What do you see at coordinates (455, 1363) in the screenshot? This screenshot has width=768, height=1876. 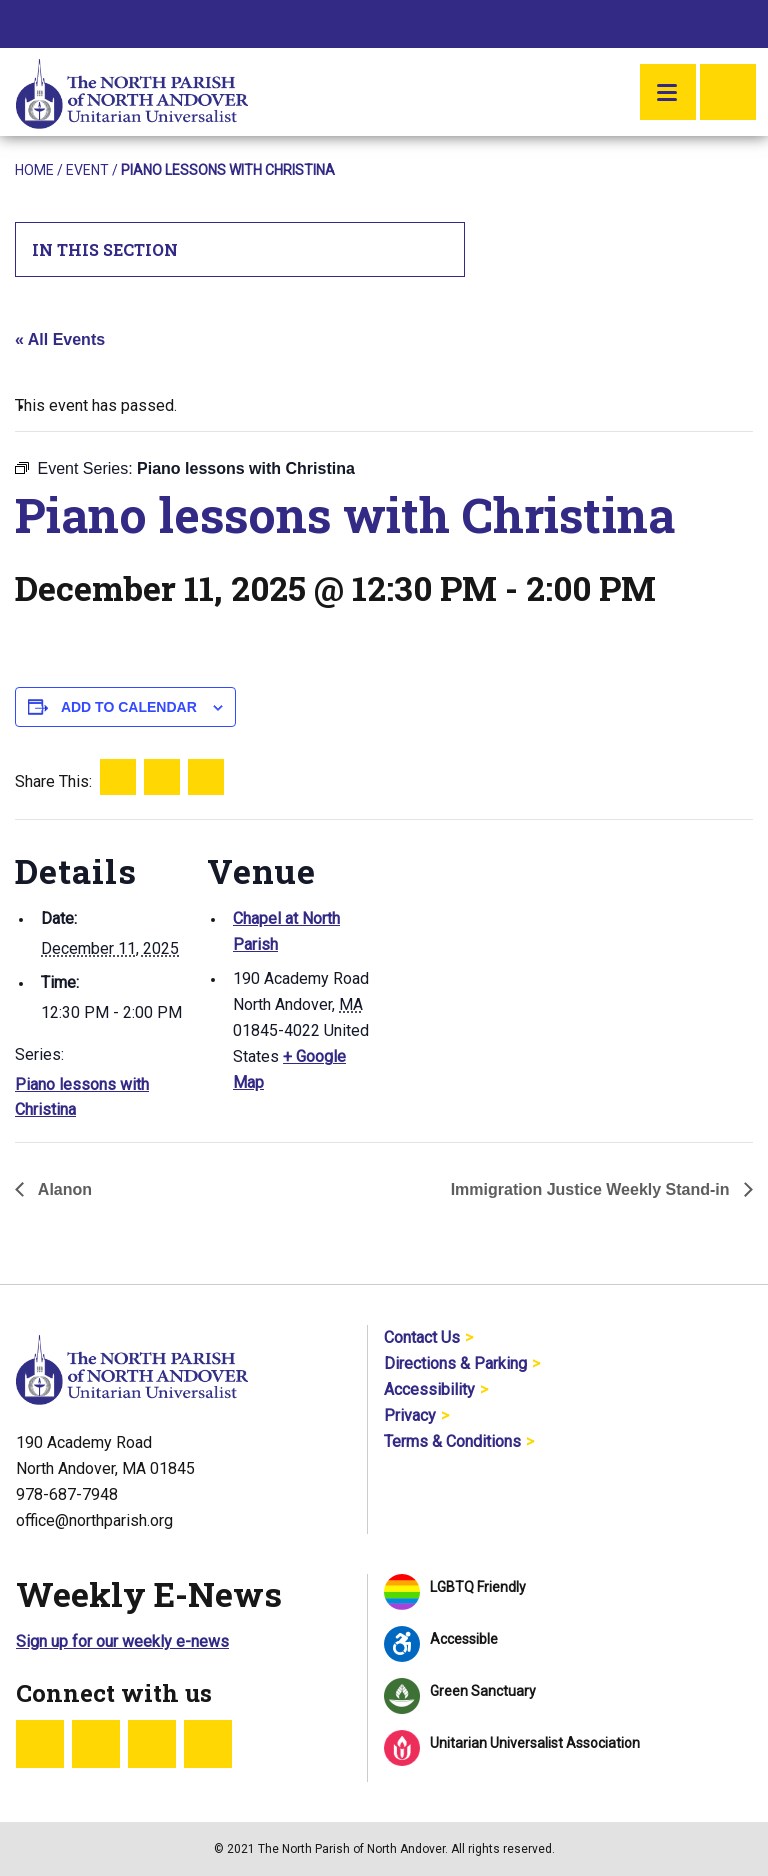 I see `Directions & Parking` at bounding box center [455, 1363].